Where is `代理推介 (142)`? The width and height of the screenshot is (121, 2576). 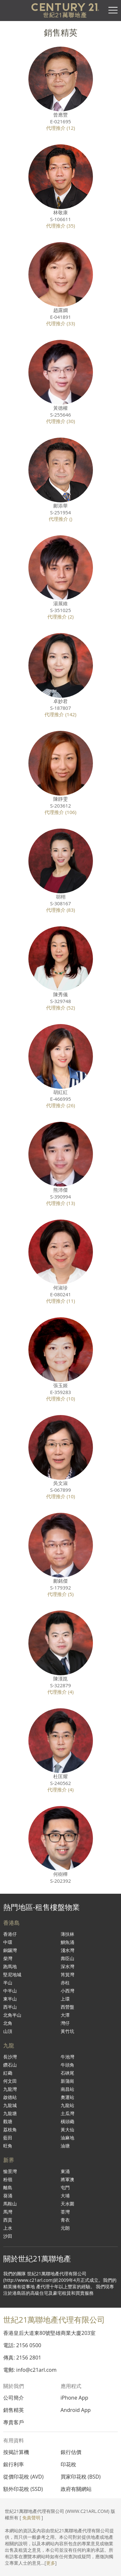
代理推介 (142) is located at coordinates (60, 714).